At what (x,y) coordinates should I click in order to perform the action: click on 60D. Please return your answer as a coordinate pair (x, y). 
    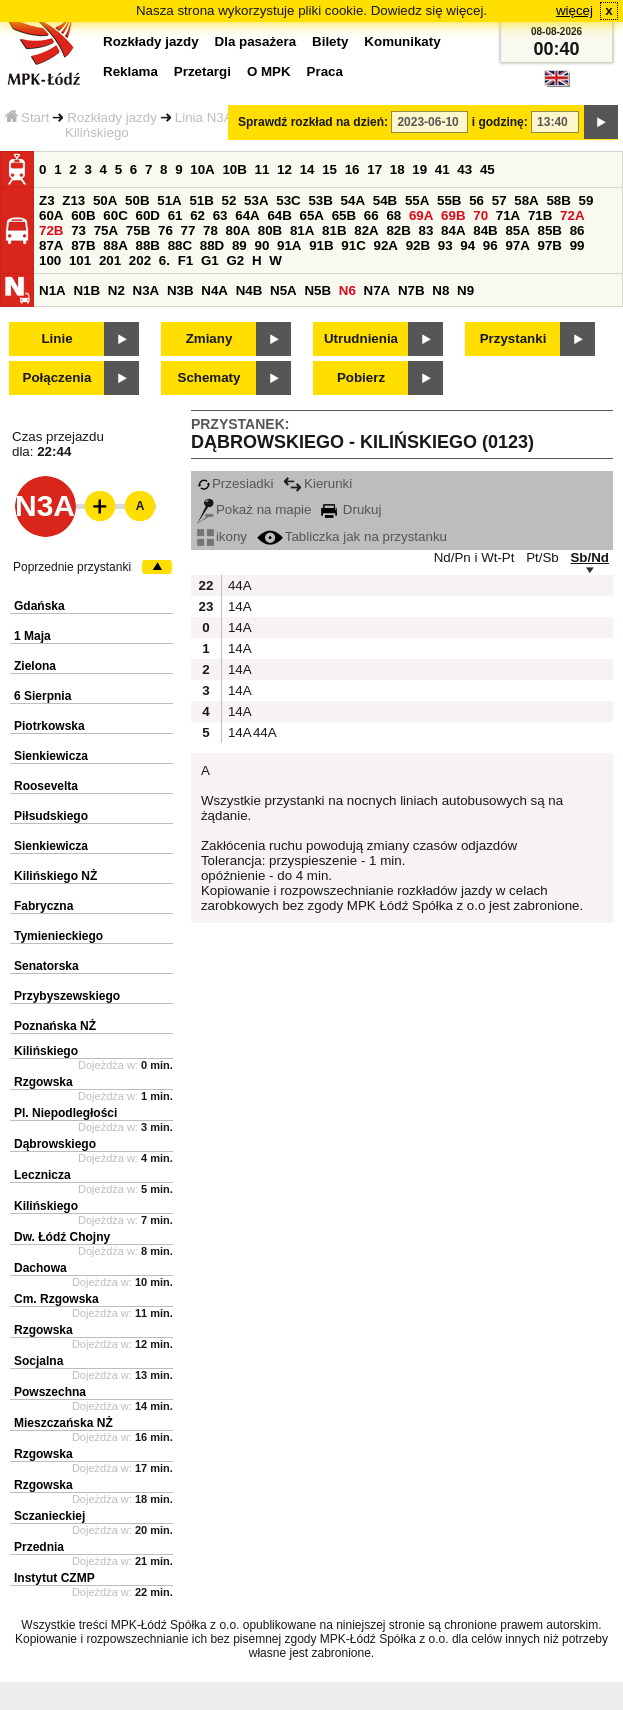
    Looking at the image, I should click on (147, 215).